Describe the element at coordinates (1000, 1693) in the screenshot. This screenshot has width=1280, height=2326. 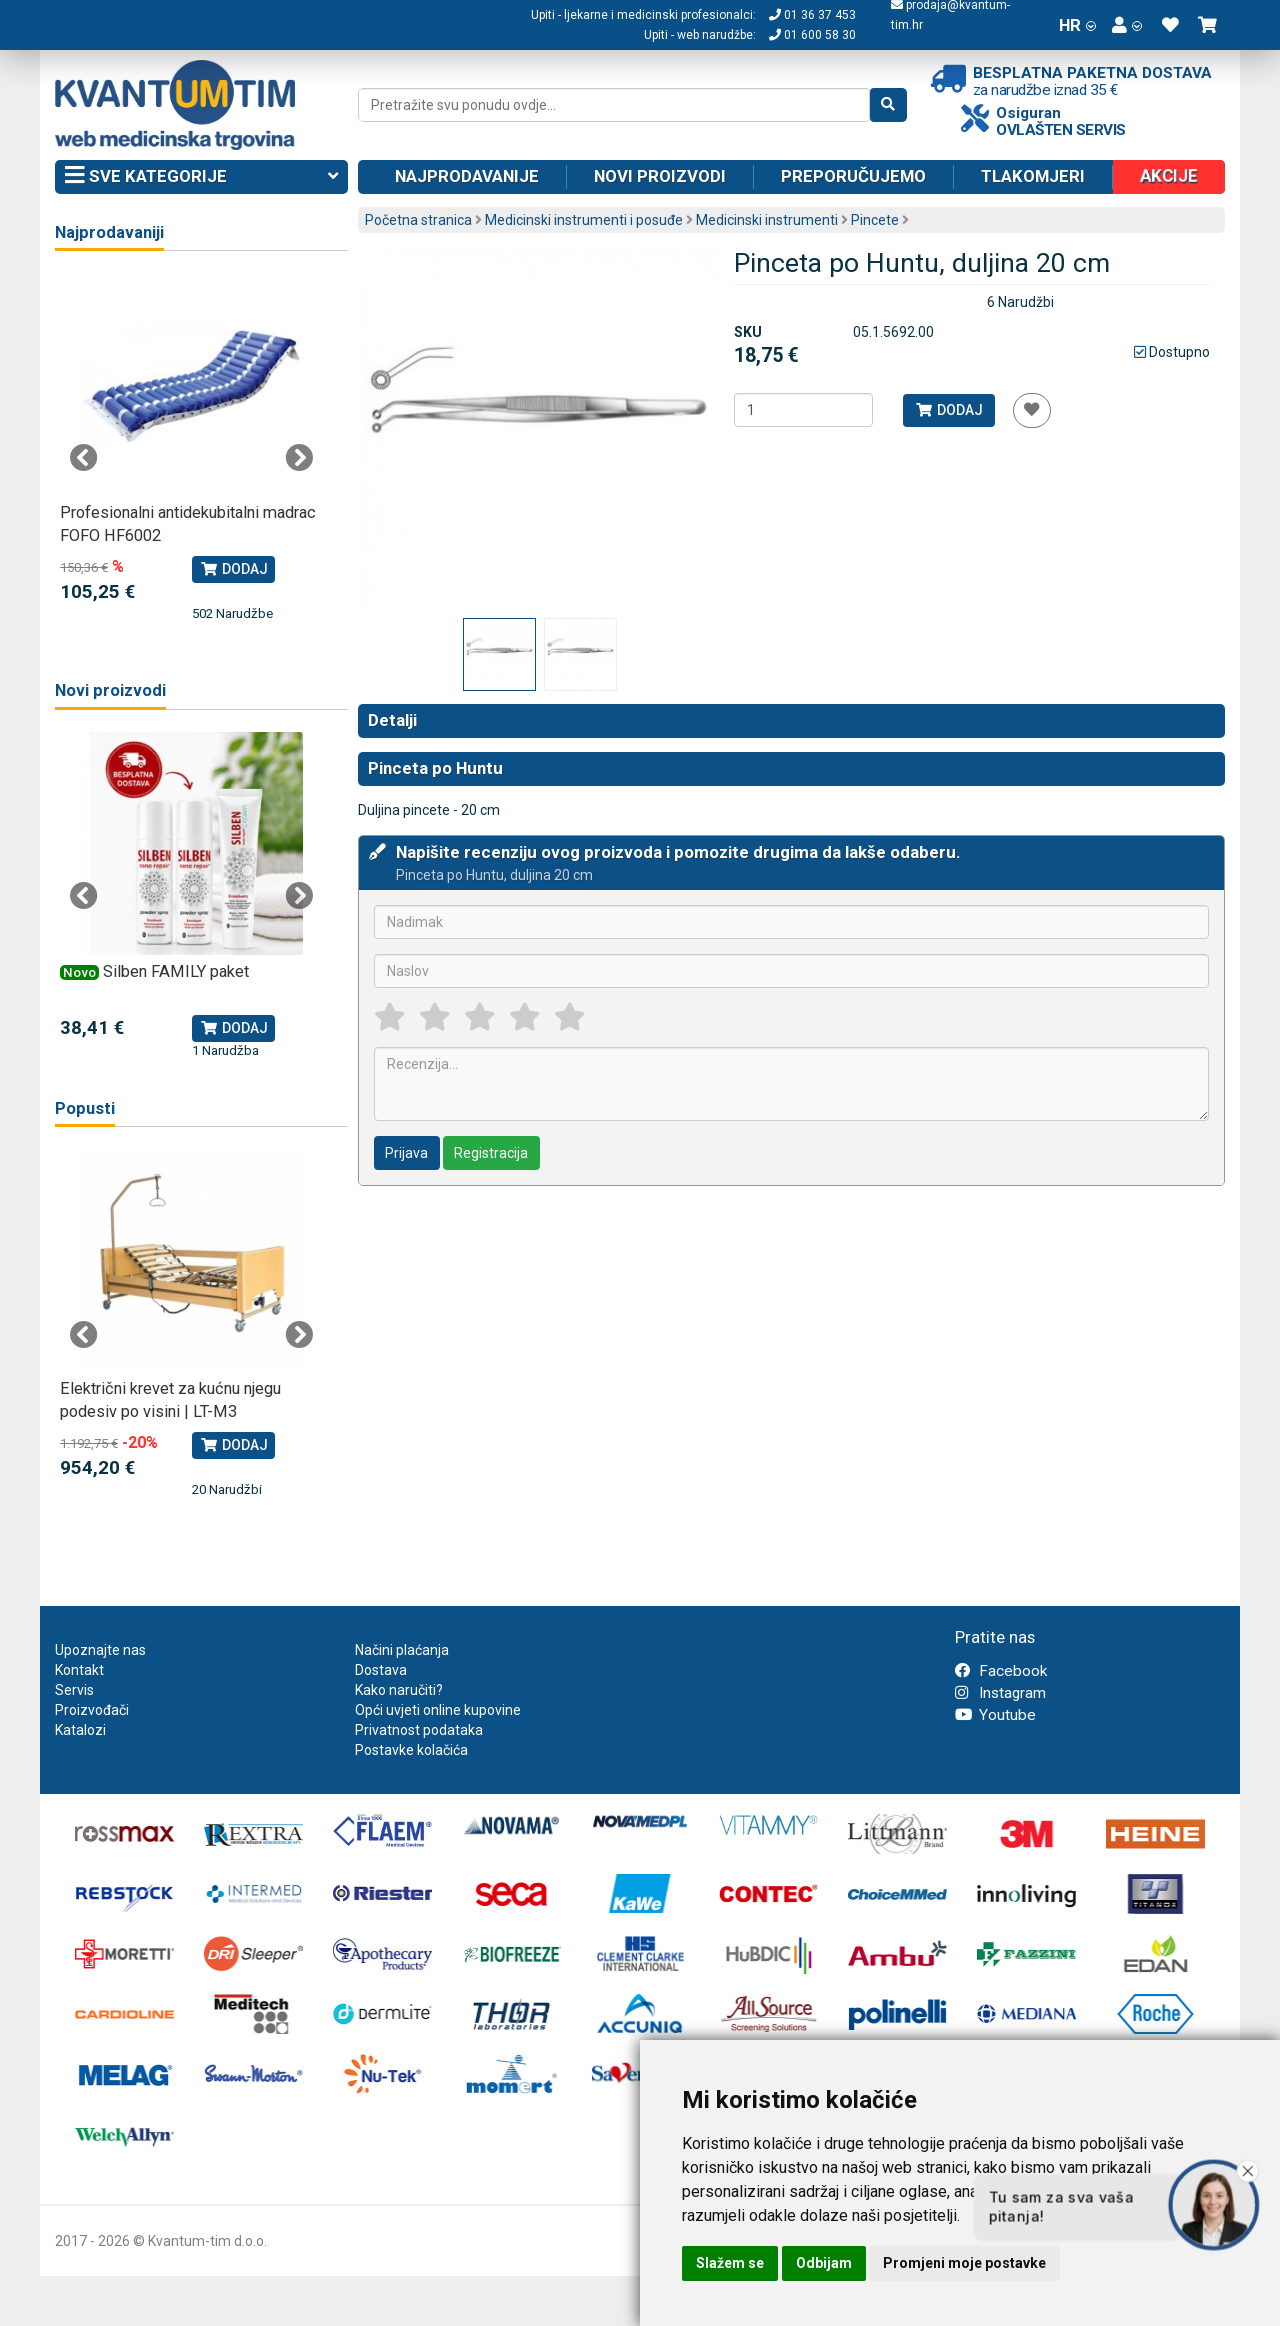
I see `Instagram` at that location.